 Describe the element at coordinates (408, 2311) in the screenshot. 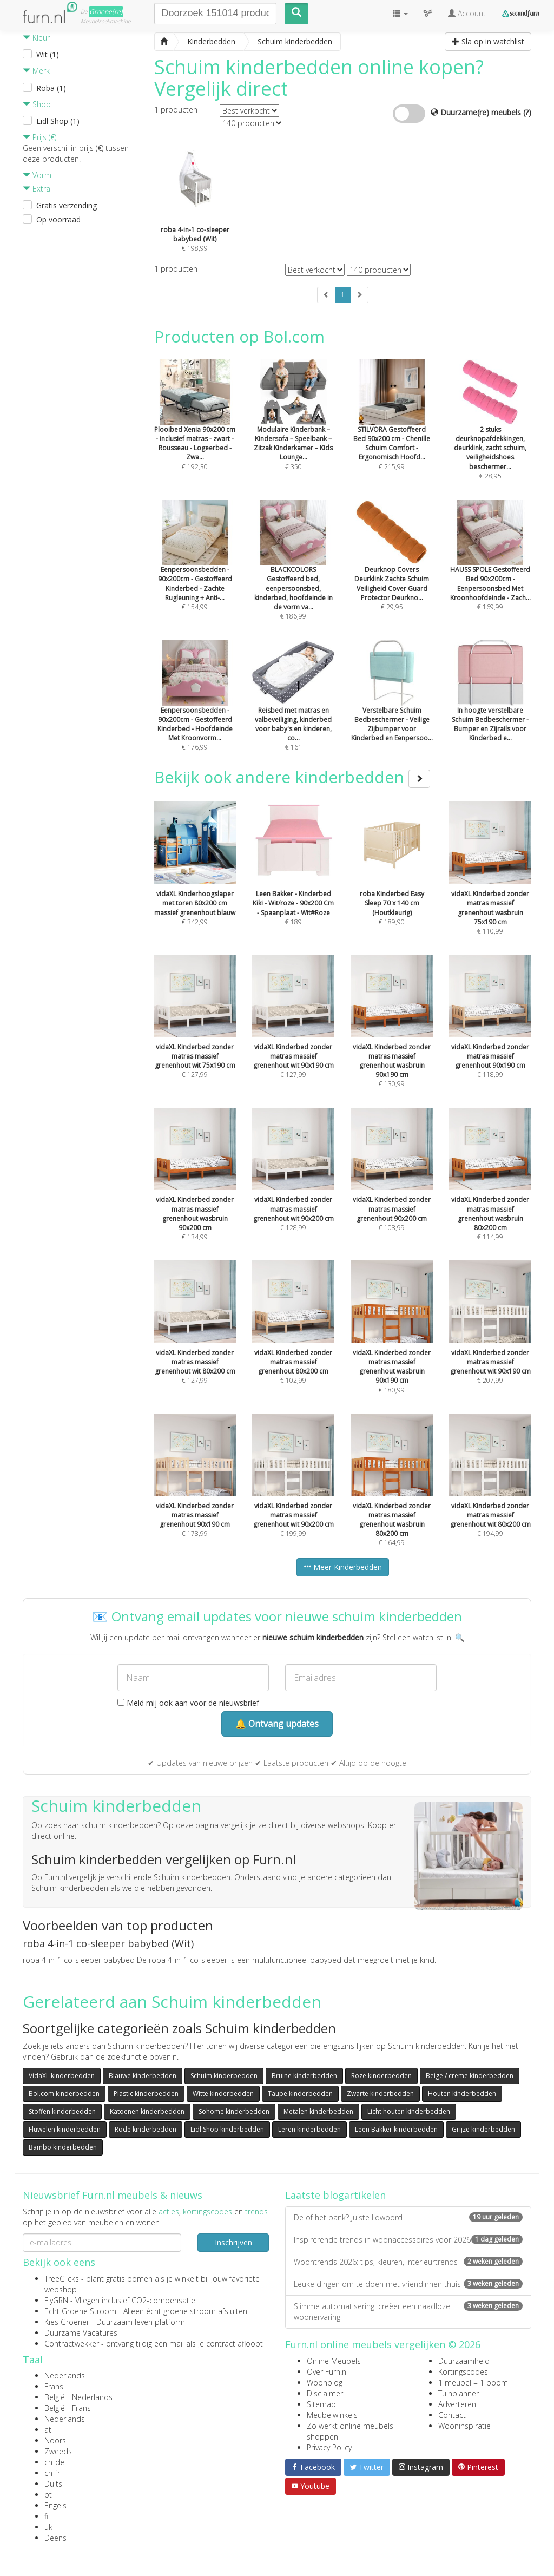

I see `Slimme automatisering: creëer een naadloze woonervaring` at that location.